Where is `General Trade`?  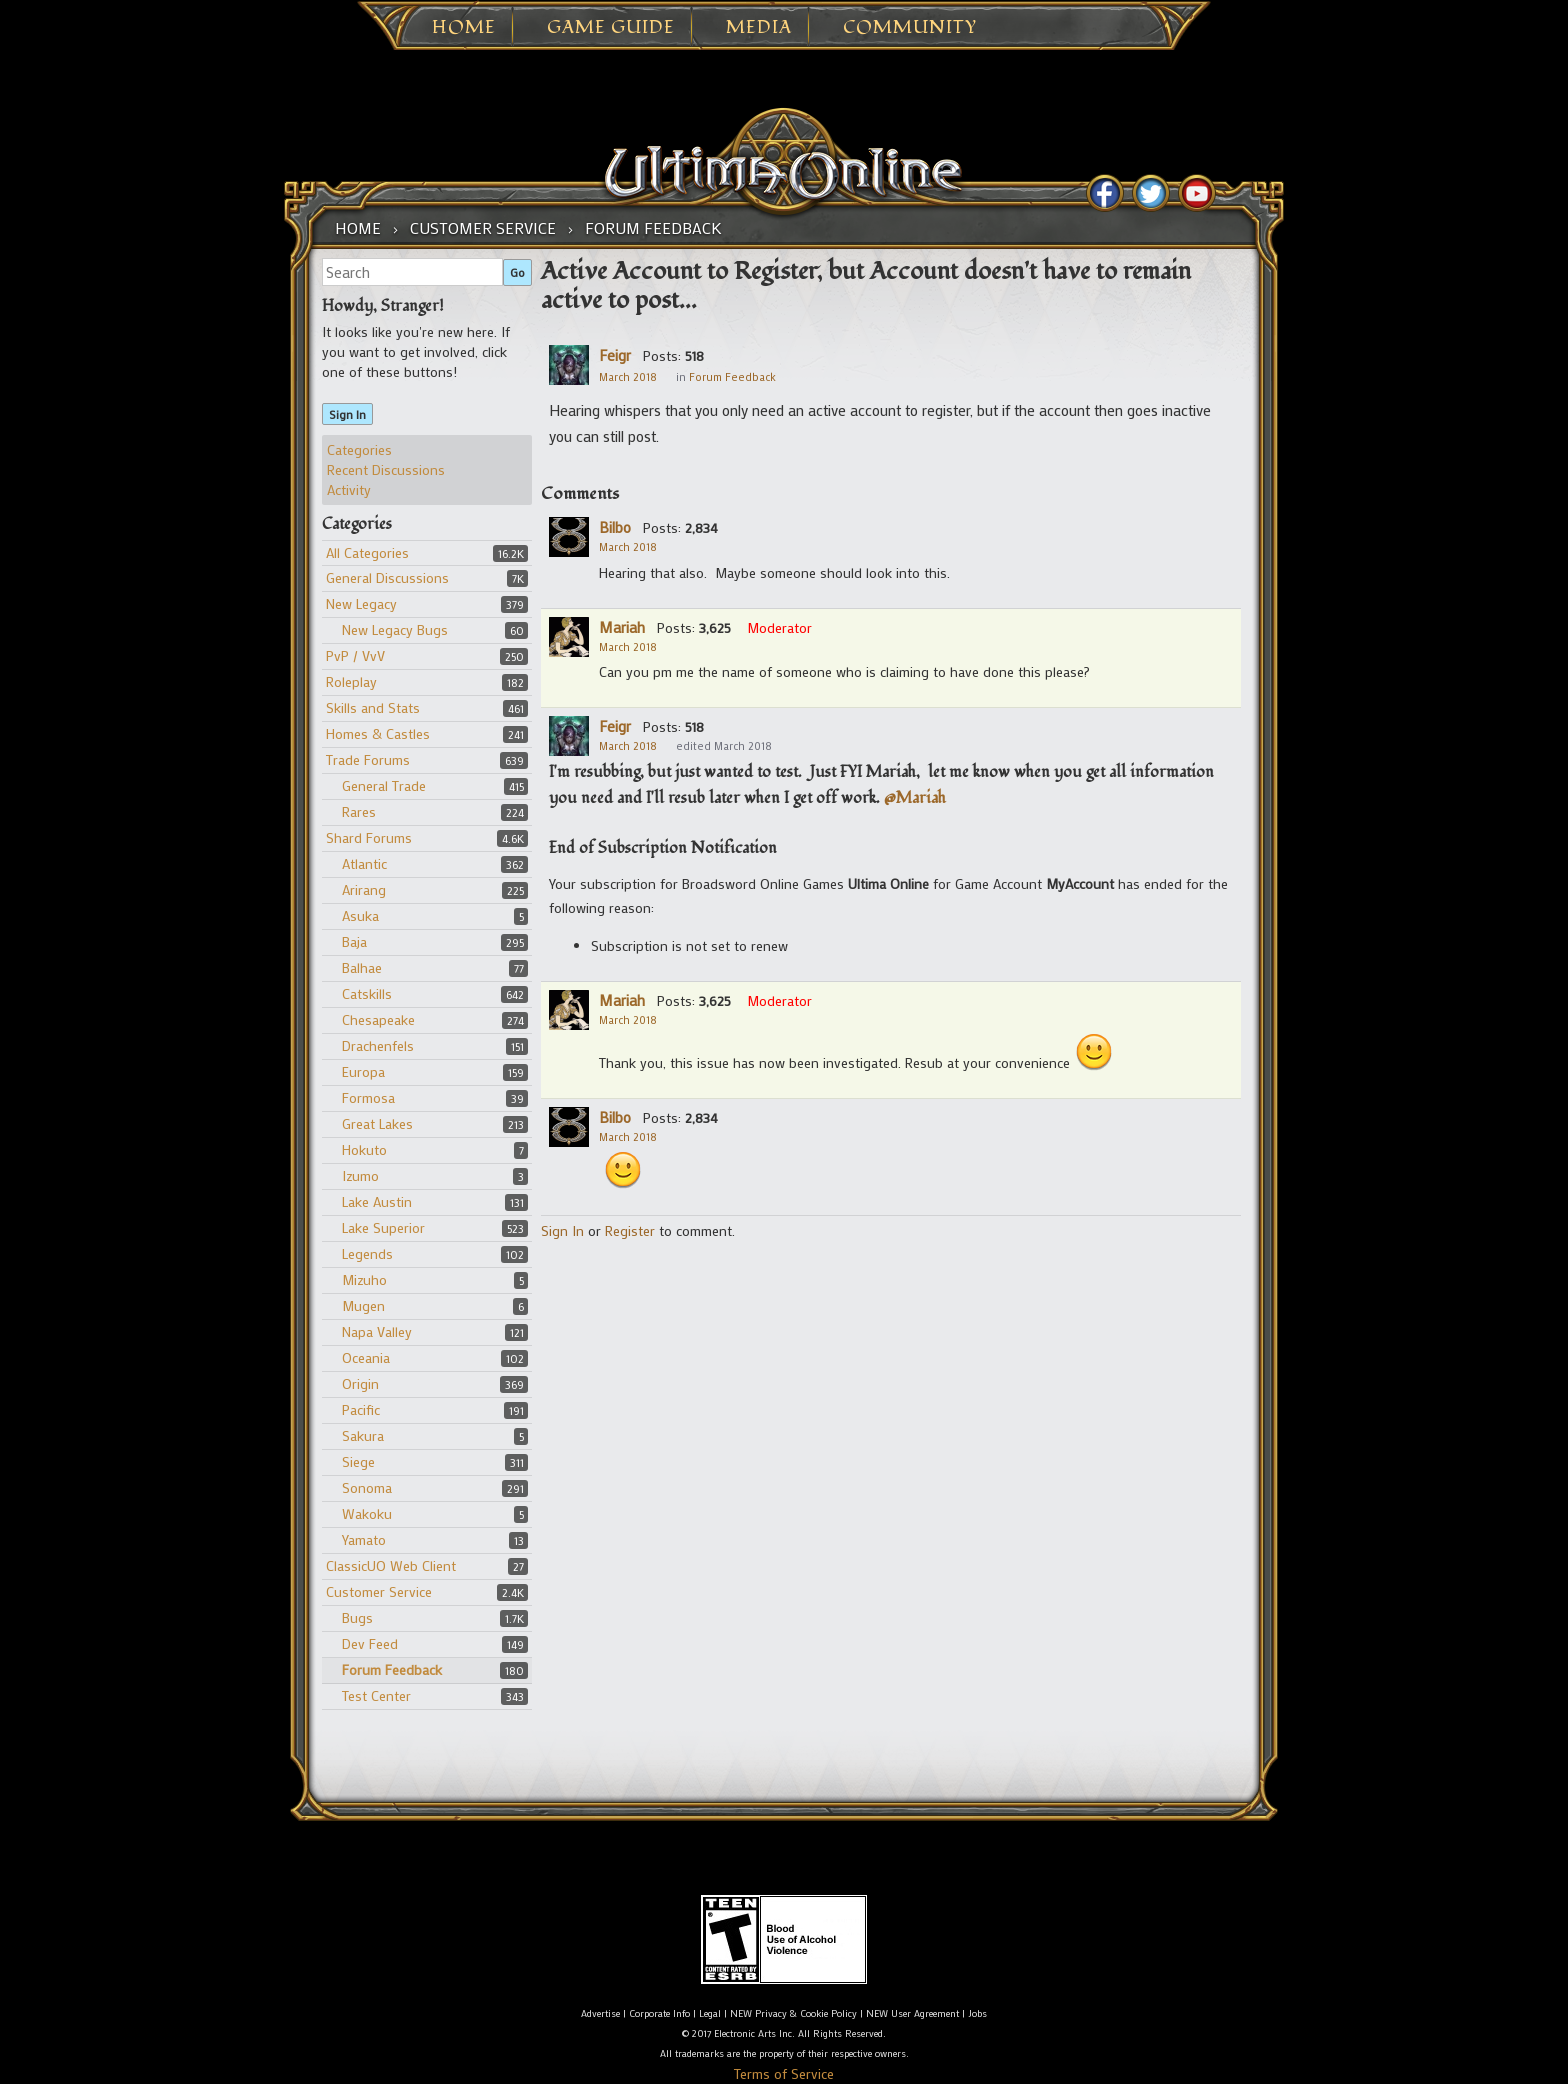 General Trade is located at coordinates (384, 785).